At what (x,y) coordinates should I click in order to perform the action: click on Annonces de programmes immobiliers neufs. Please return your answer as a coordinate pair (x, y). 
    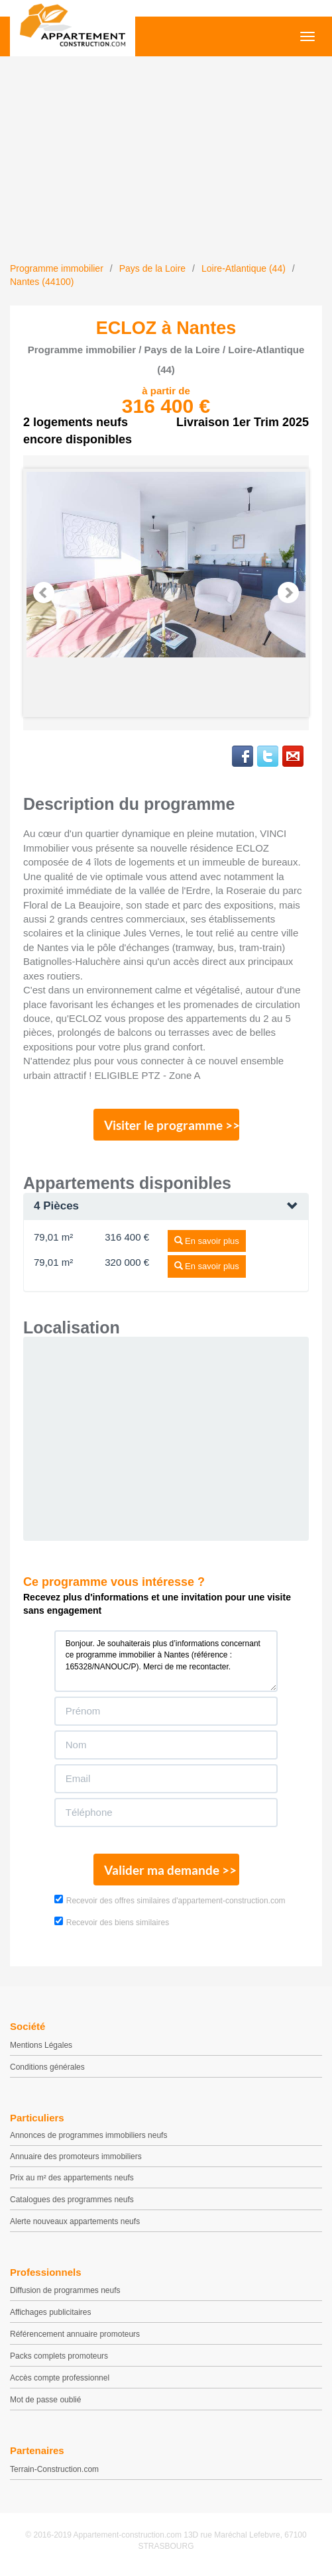
    Looking at the image, I should click on (88, 2135).